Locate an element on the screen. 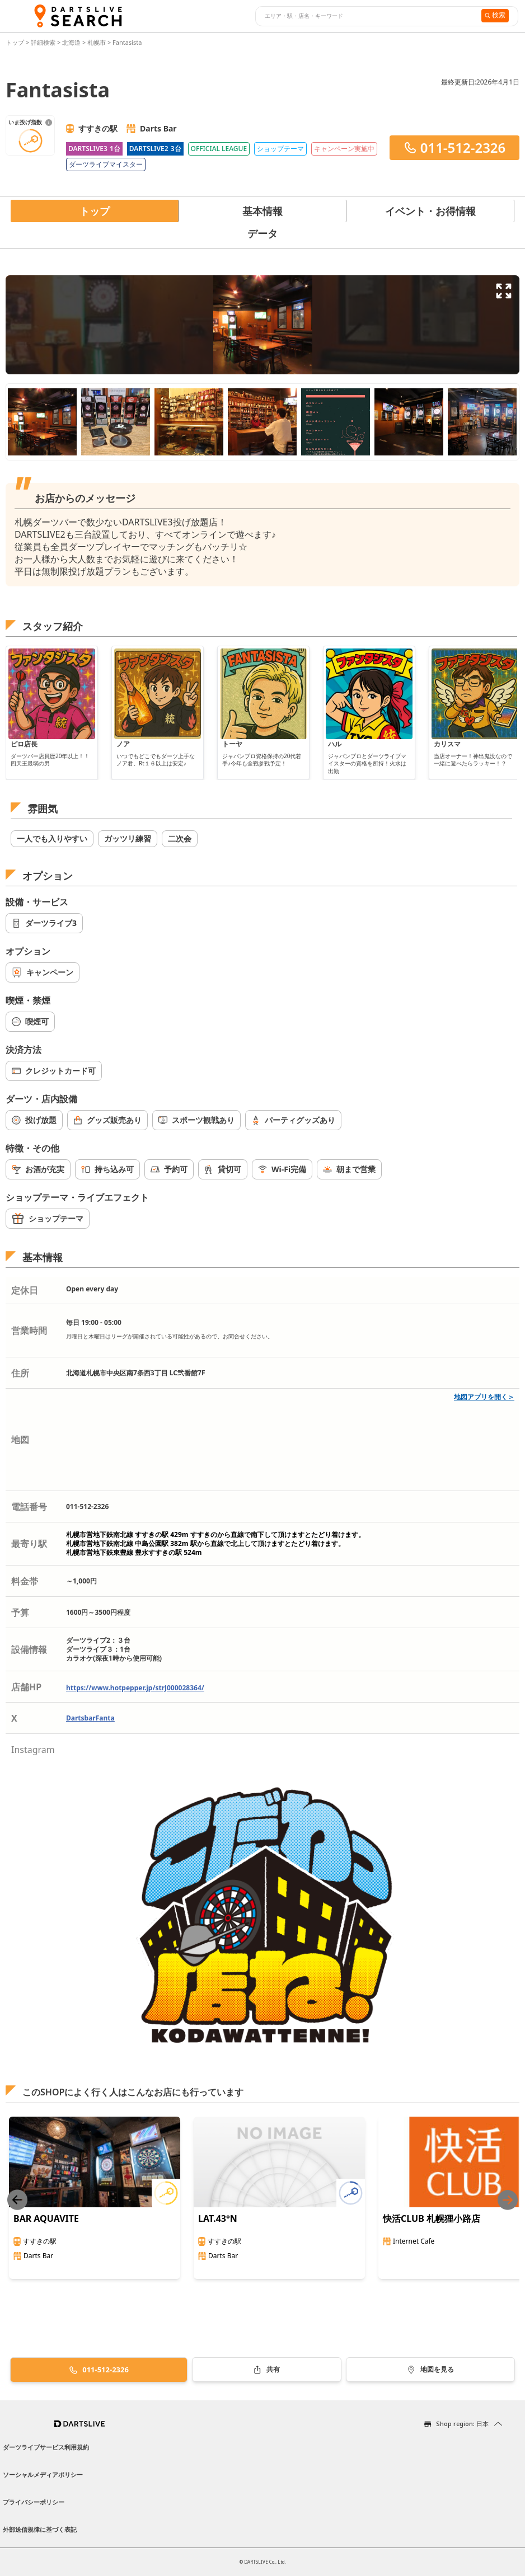 This screenshot has width=525, height=2576. プライバシーポリシー is located at coordinates (33, 2502).